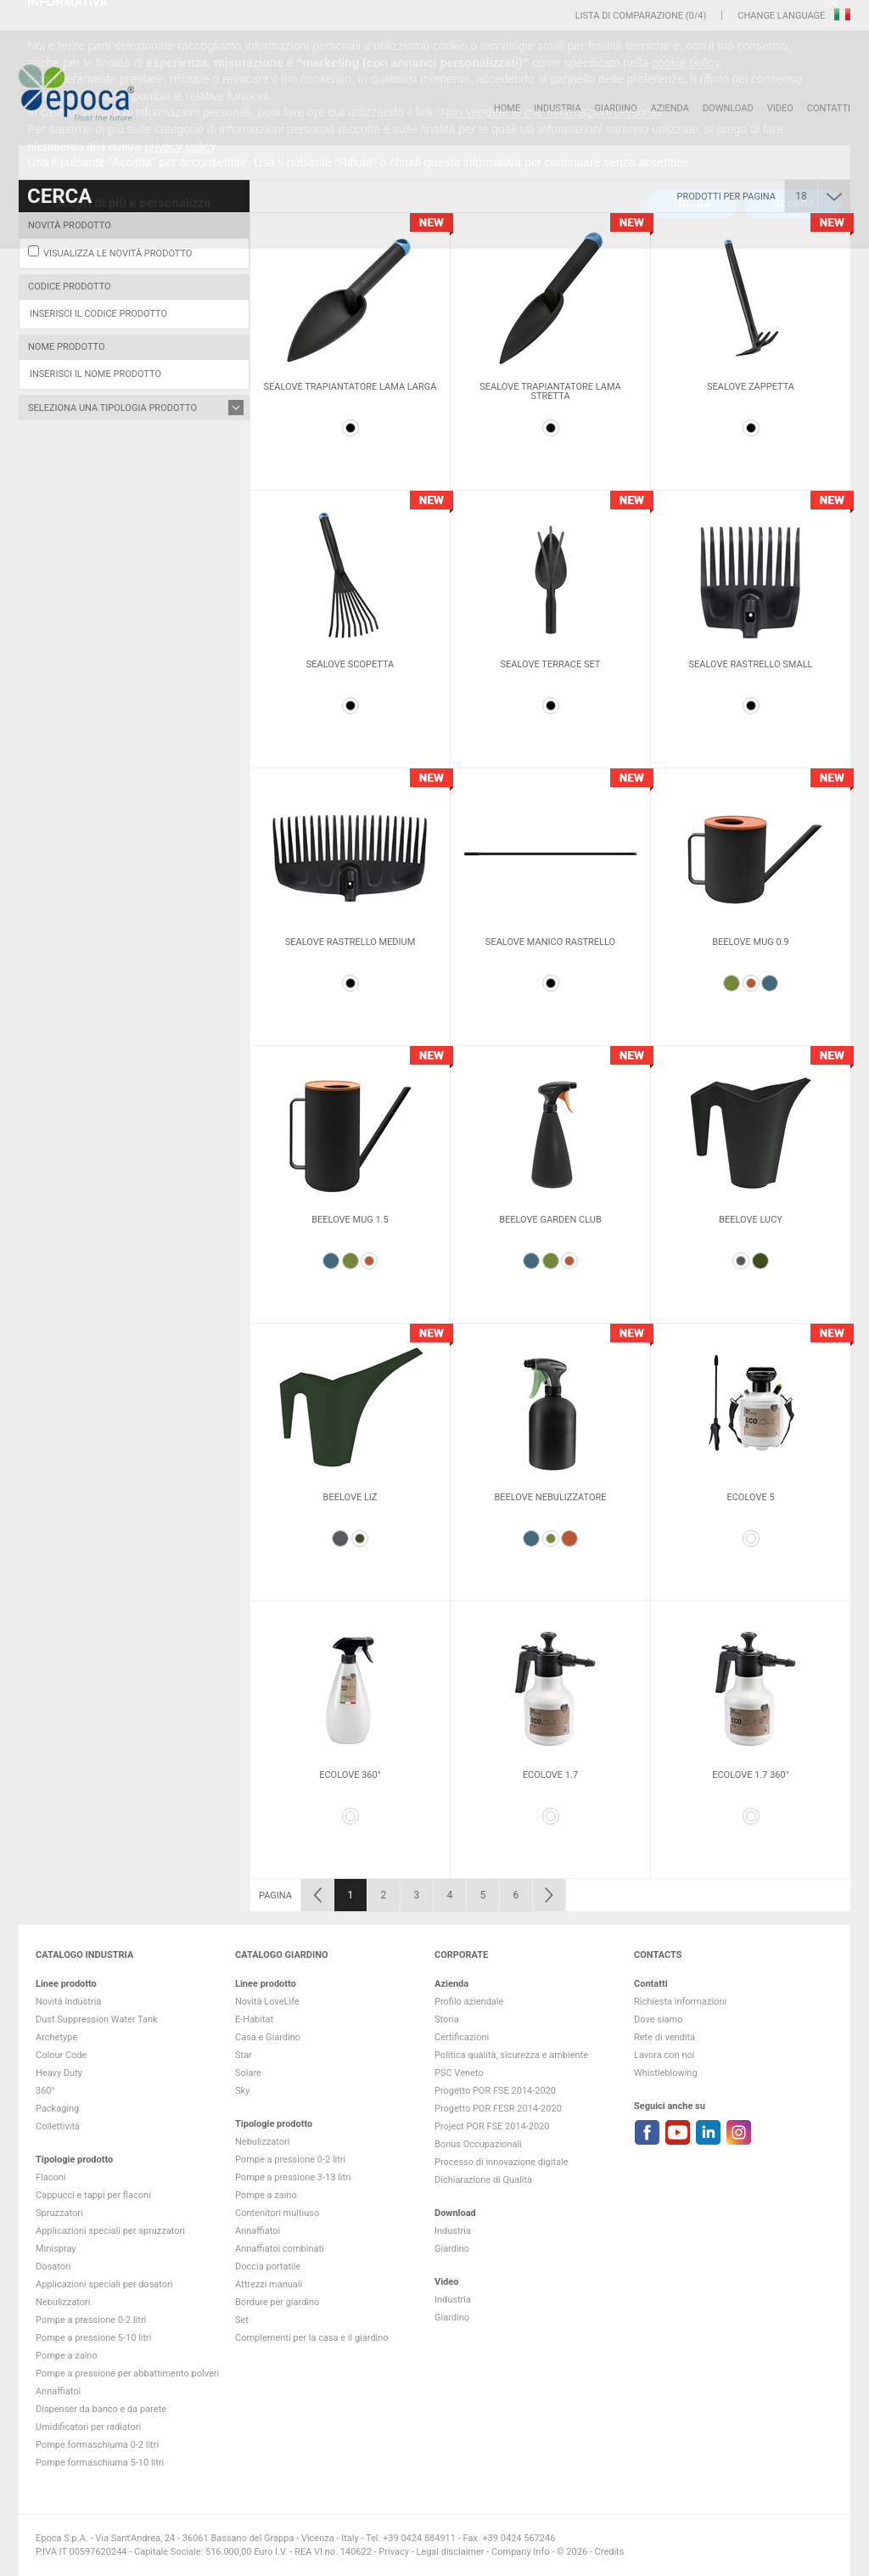 This screenshot has height=2576, width=869. Describe the element at coordinates (267, 2001) in the screenshot. I see `Novità LoveLife` at that location.